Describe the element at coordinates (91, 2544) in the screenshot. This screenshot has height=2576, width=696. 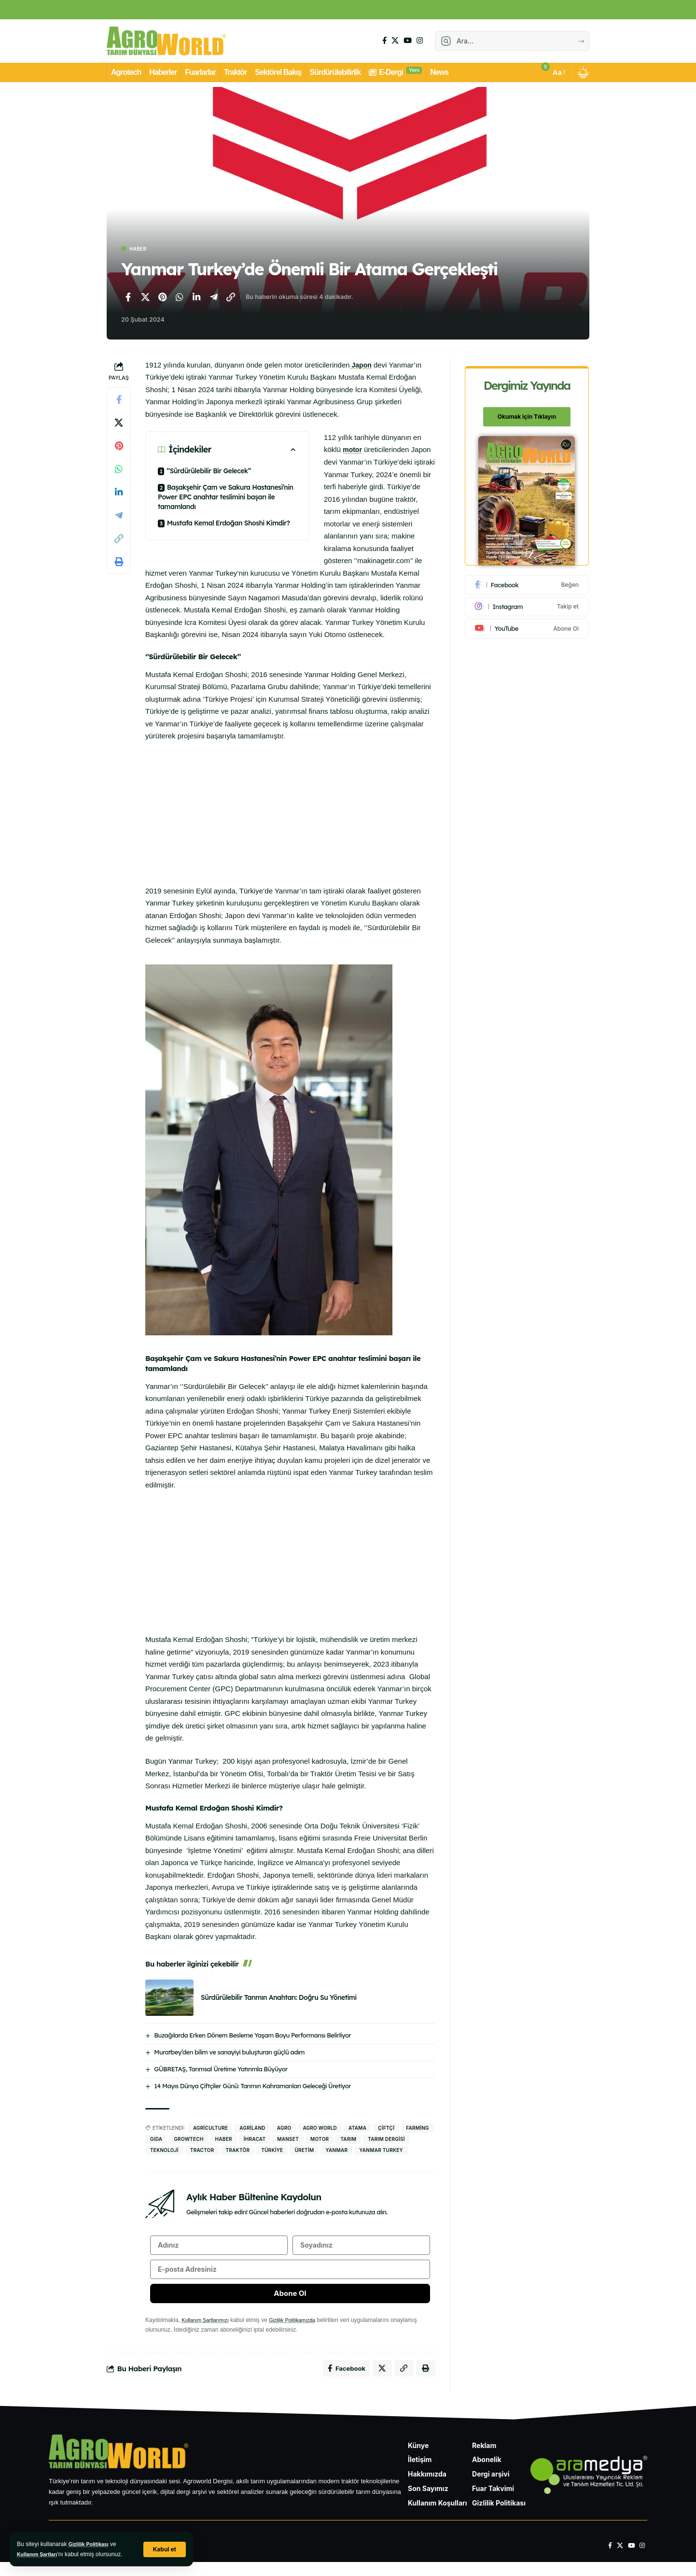
I see `Gizlilik Politikası` at that location.